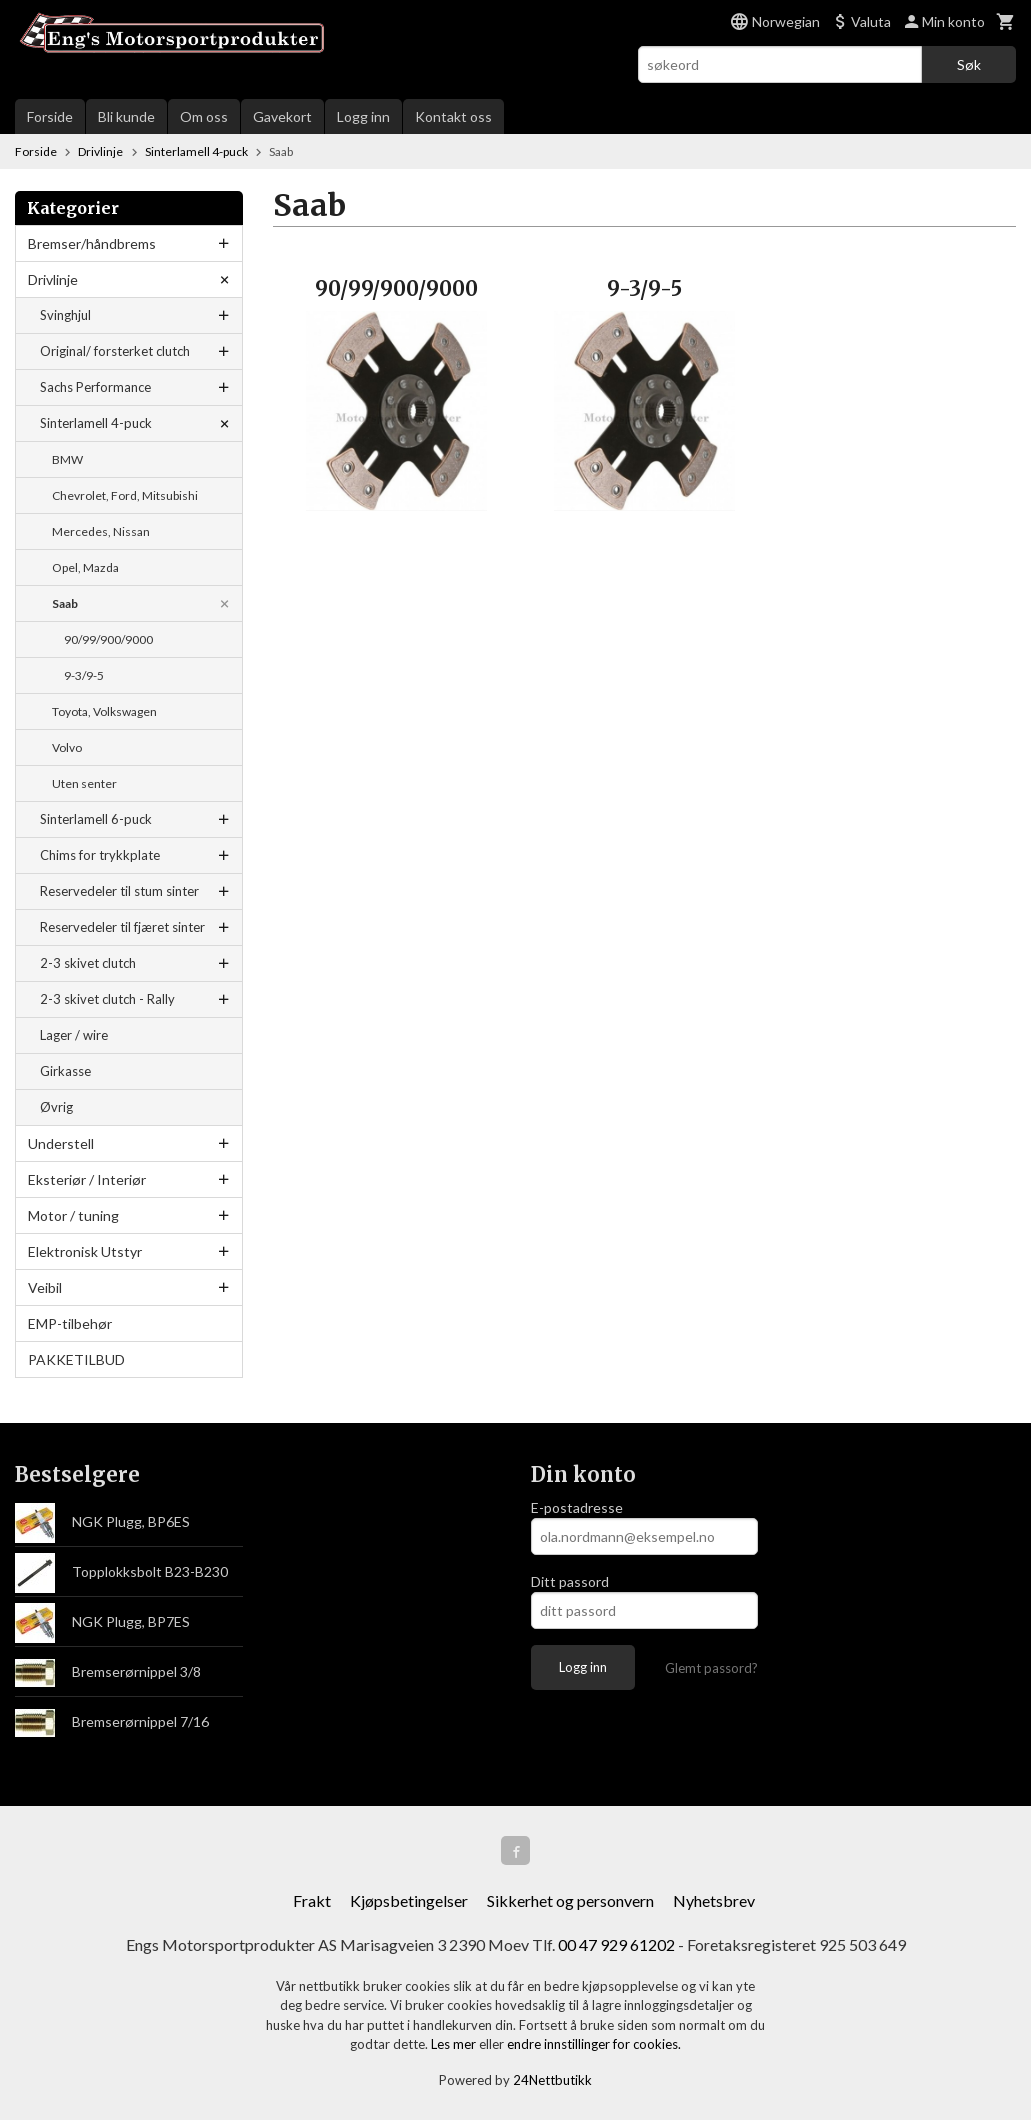 This screenshot has width=1031, height=2123. Describe the element at coordinates (570, 1903) in the screenshot. I see `Sikkerhet og personvern` at that location.